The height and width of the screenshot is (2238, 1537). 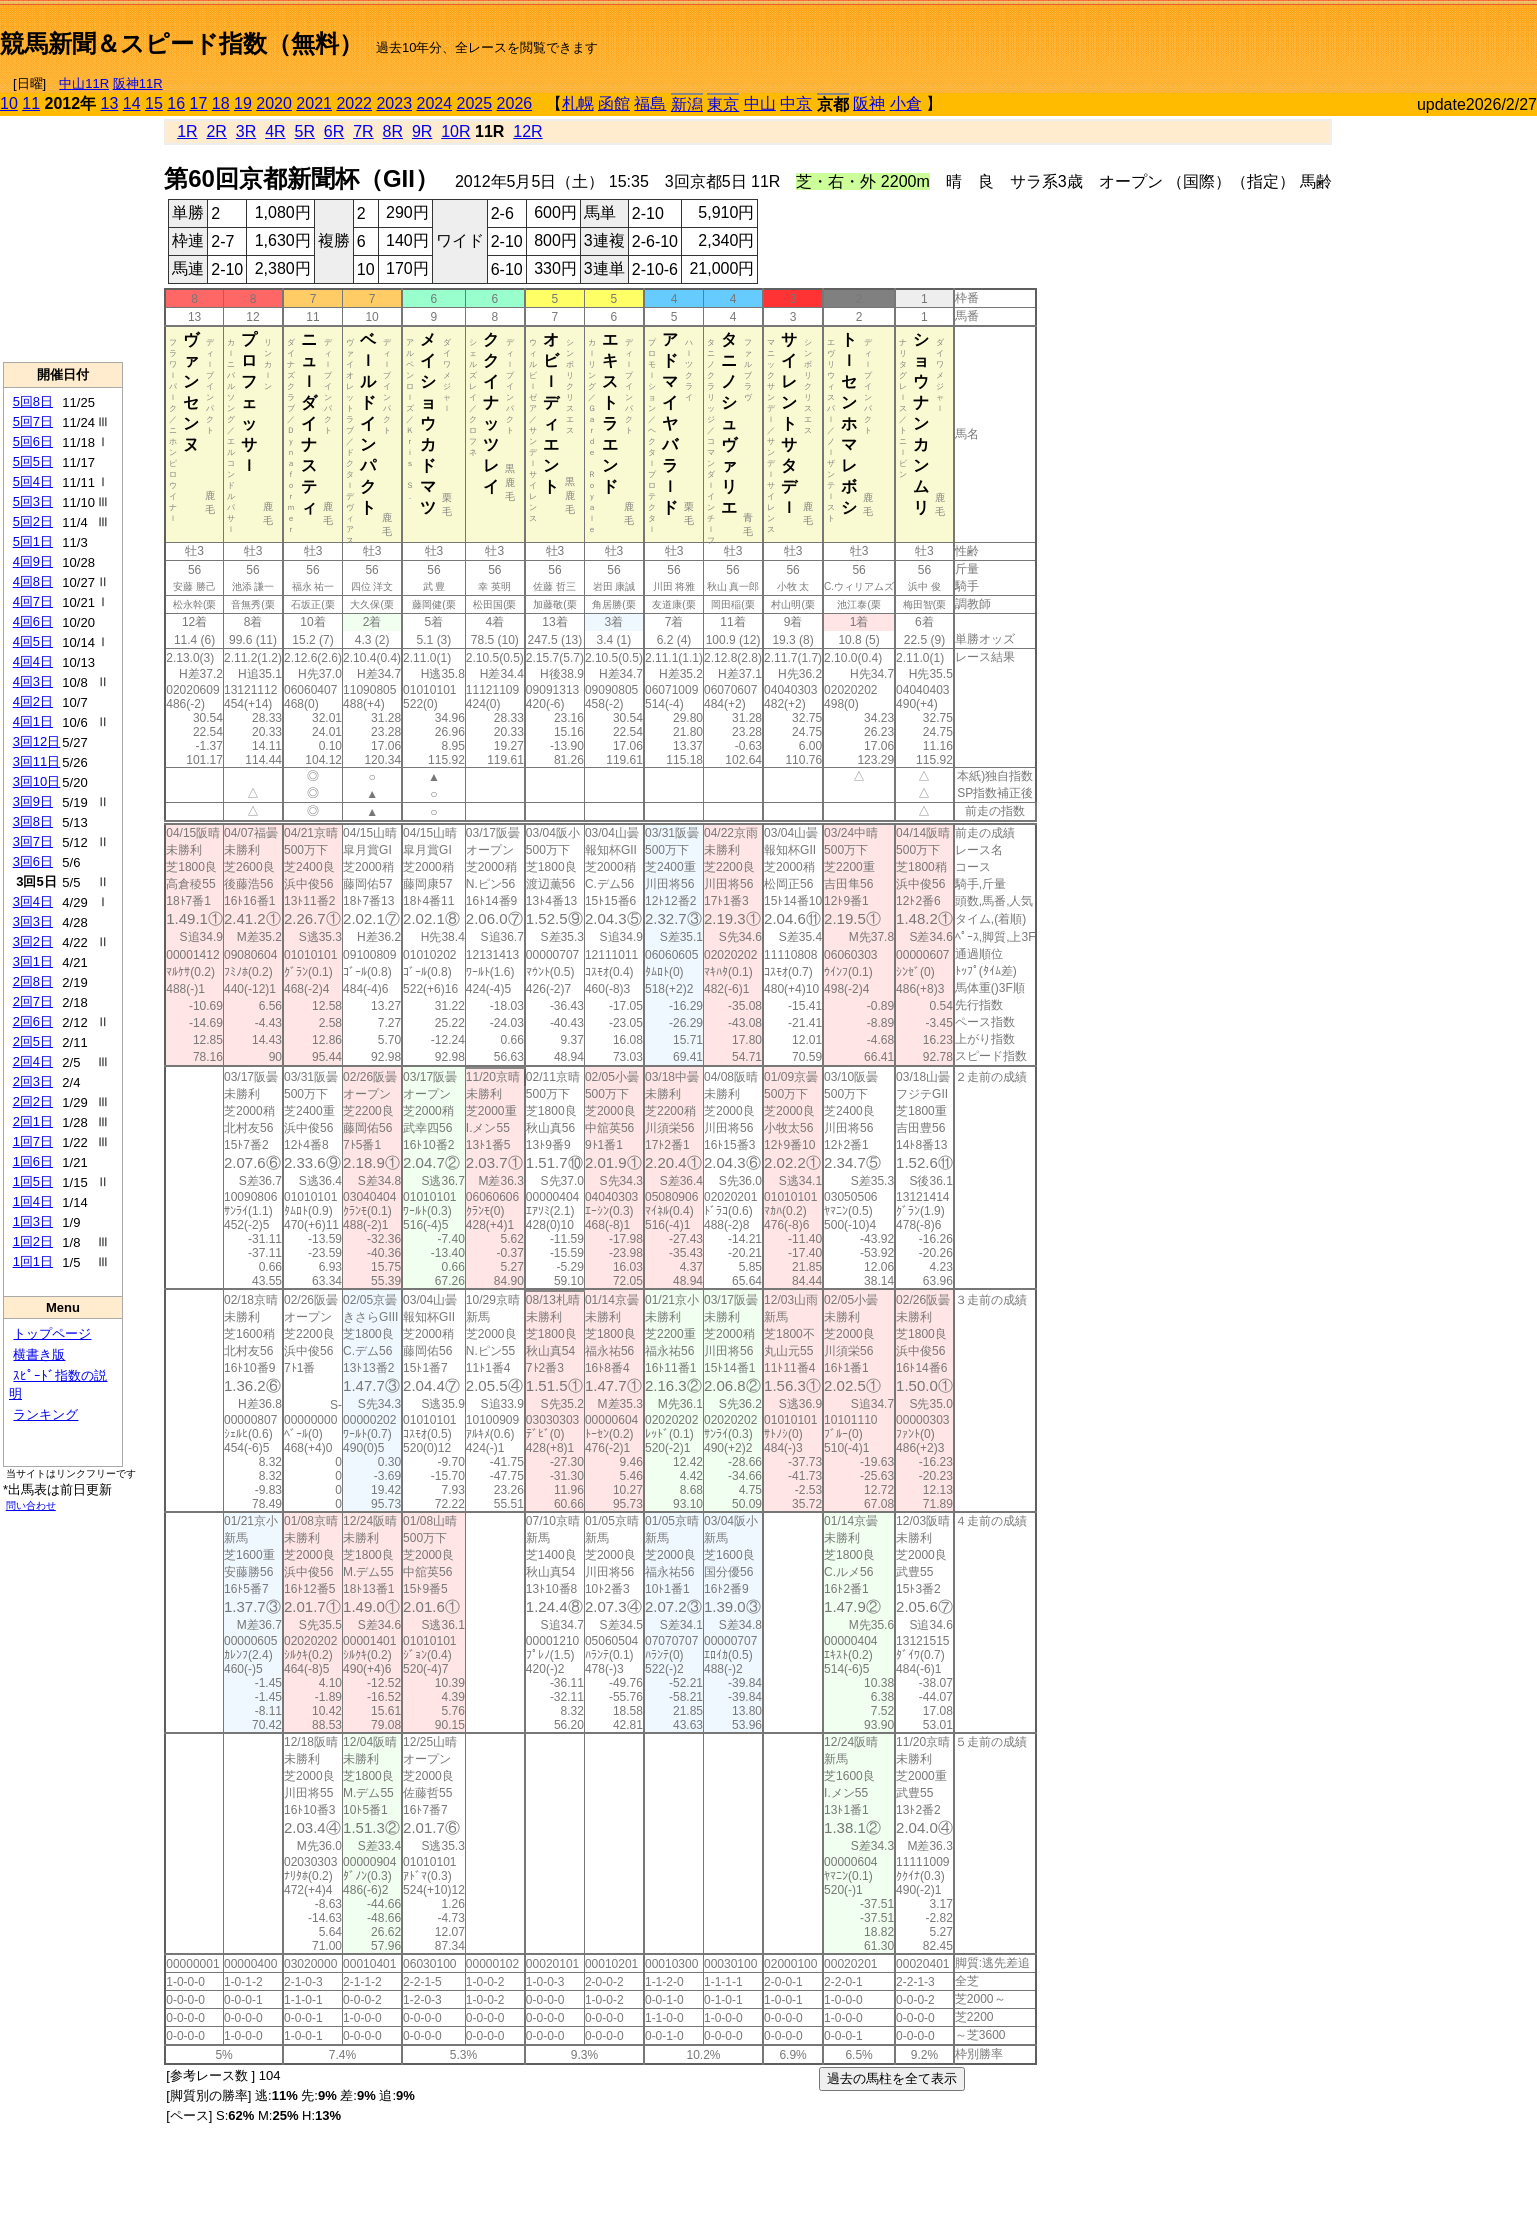 I want to click on 1R, so click(x=187, y=131).